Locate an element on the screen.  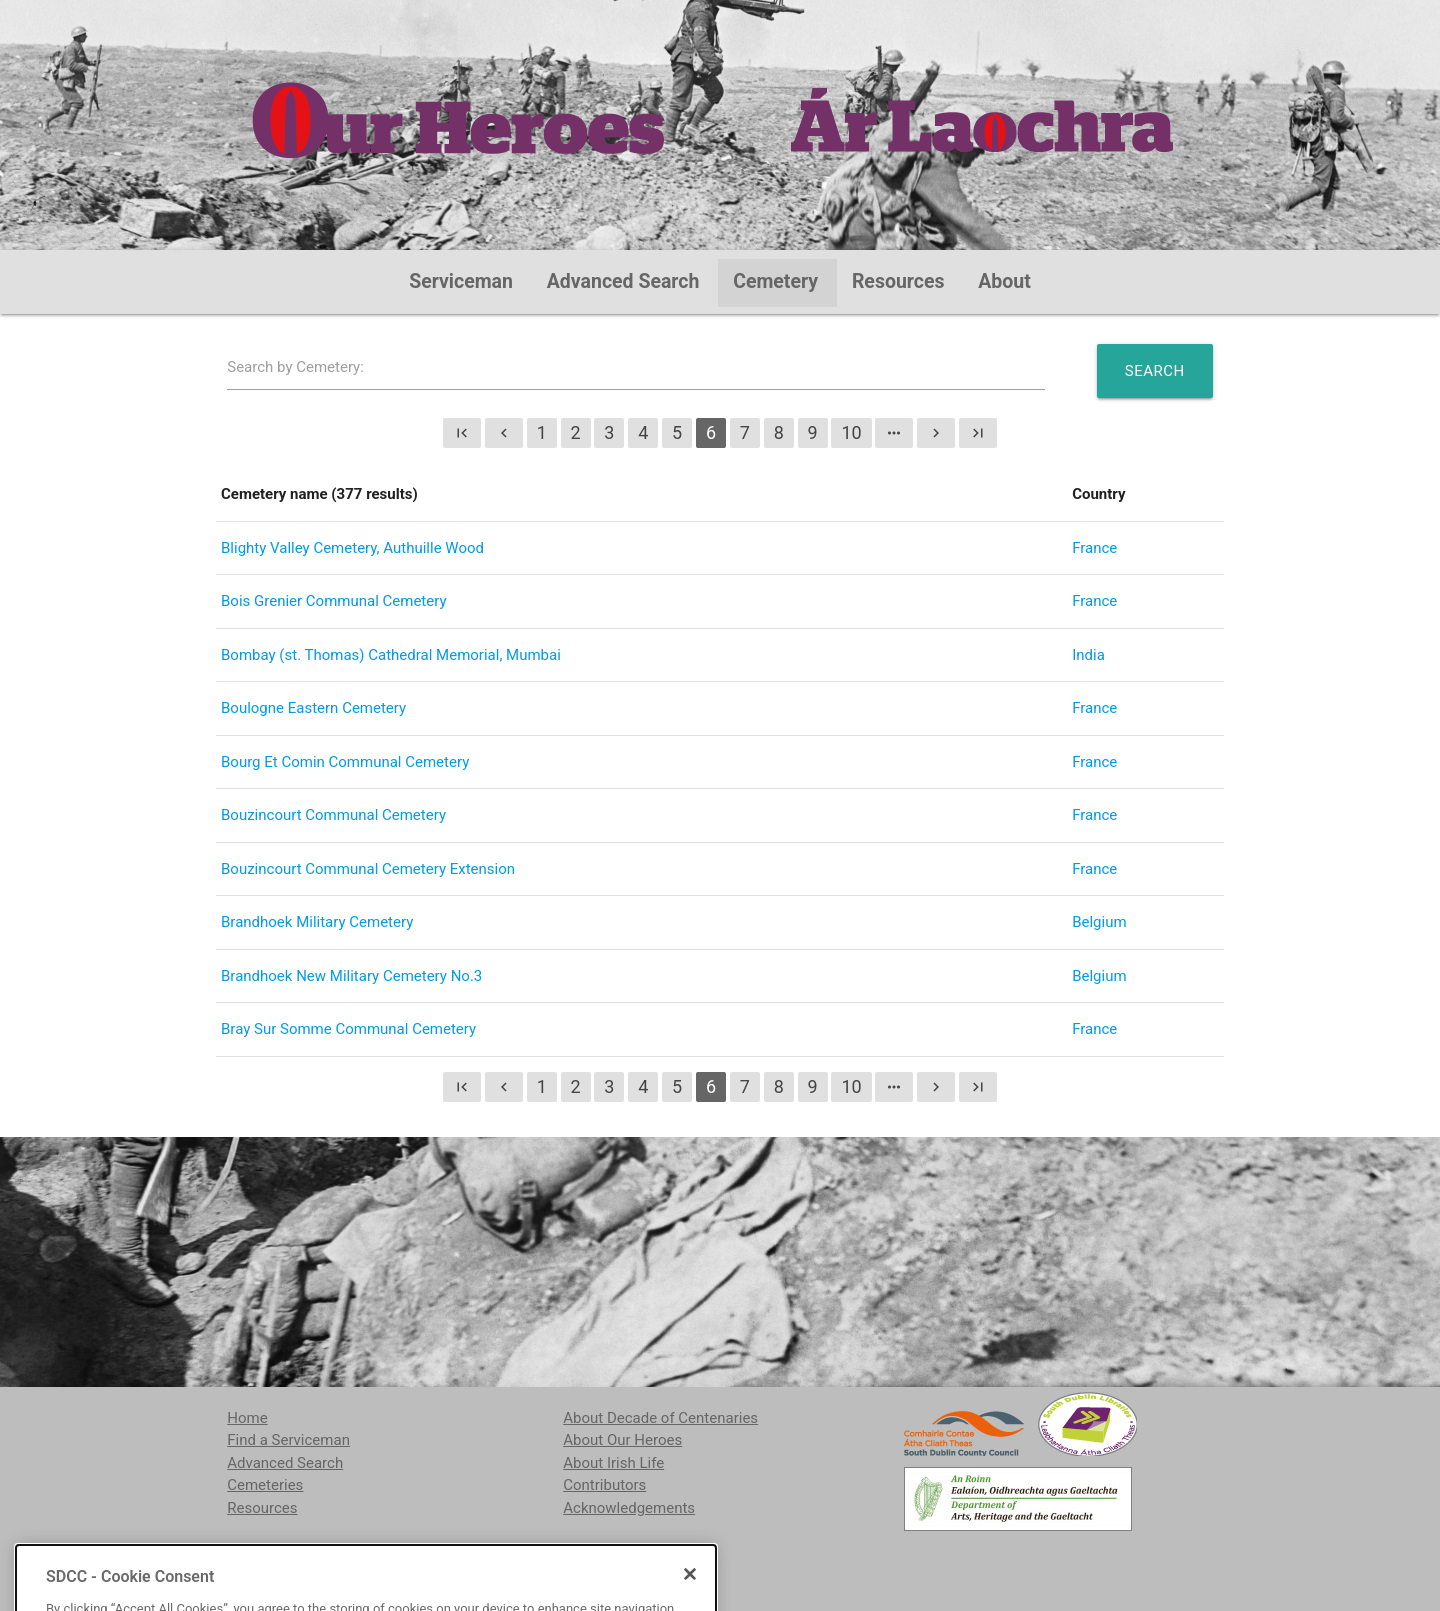
Contributors is located at coordinates (604, 1485).